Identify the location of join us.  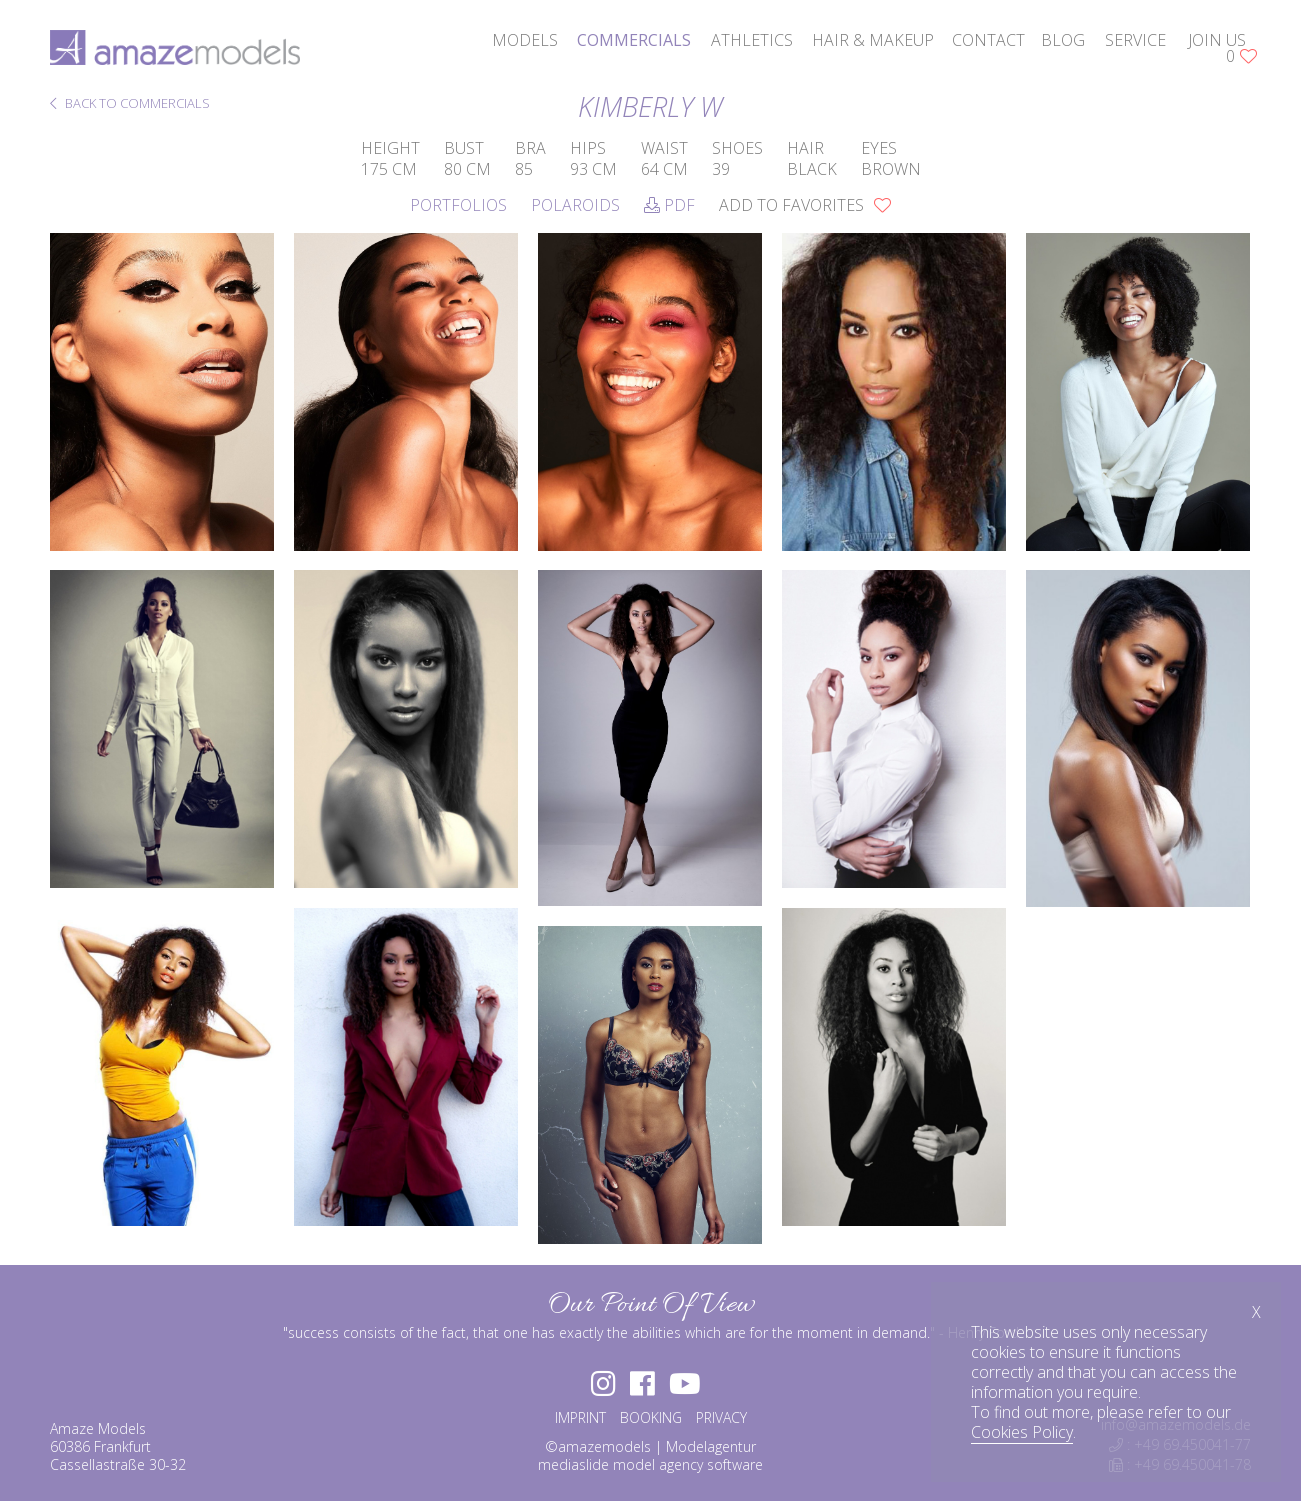
(1217, 40).